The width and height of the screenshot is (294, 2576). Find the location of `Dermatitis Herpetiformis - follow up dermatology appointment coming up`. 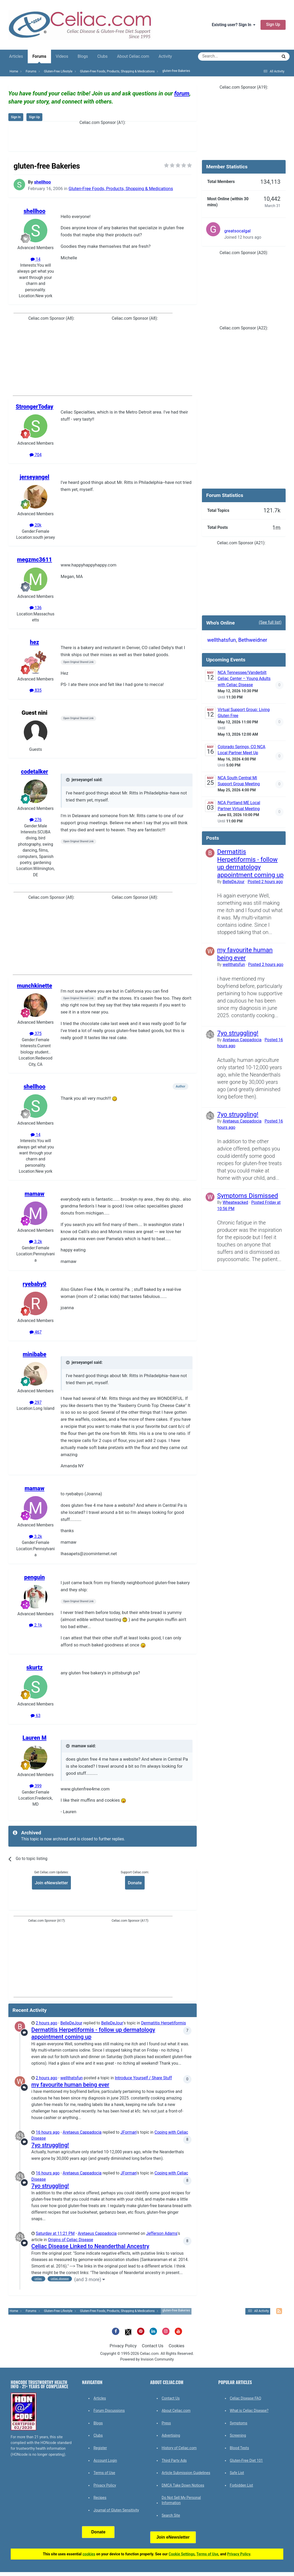

Dermatitis Herpetiformis - follow up dermatology appointment coming up is located at coordinates (250, 863).